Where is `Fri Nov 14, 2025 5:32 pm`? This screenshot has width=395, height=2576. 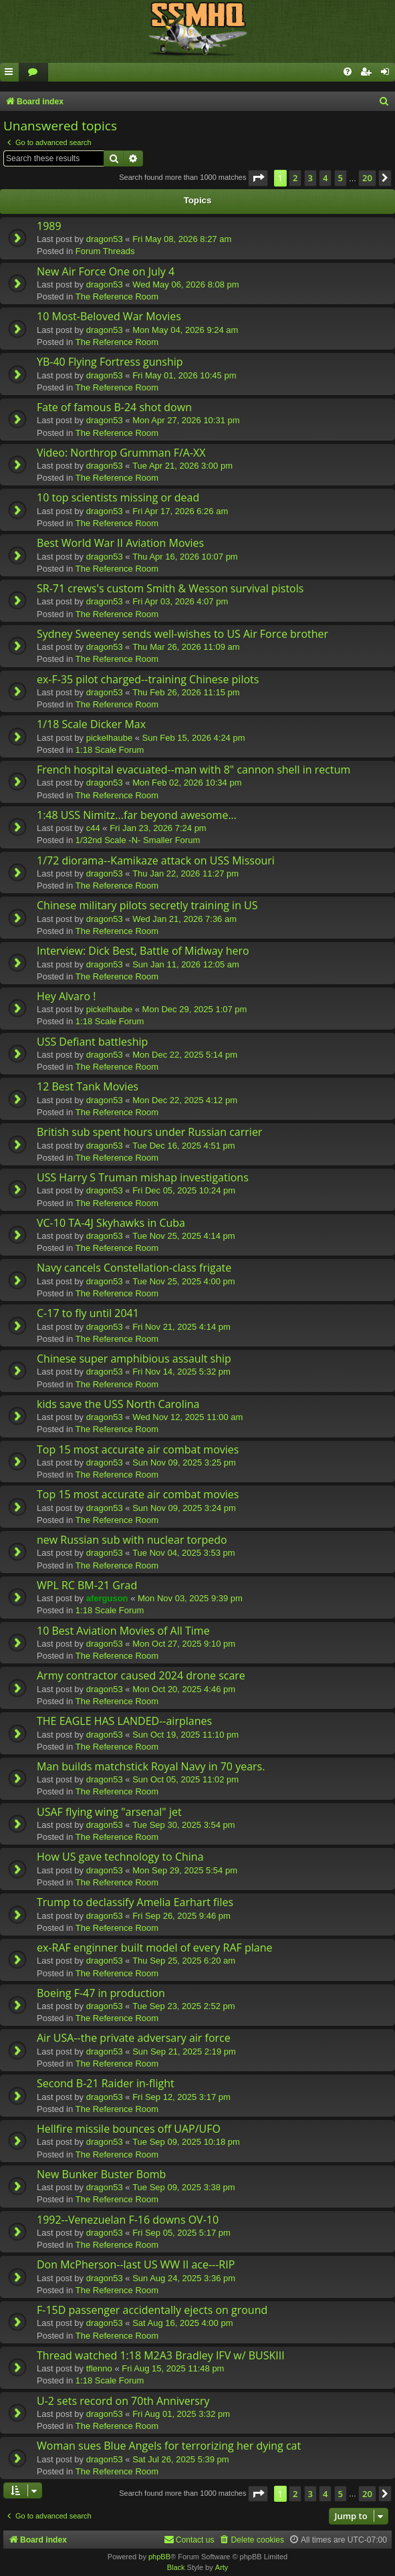 Fri Nov 14, 2025 5:32 pm is located at coordinates (181, 1372).